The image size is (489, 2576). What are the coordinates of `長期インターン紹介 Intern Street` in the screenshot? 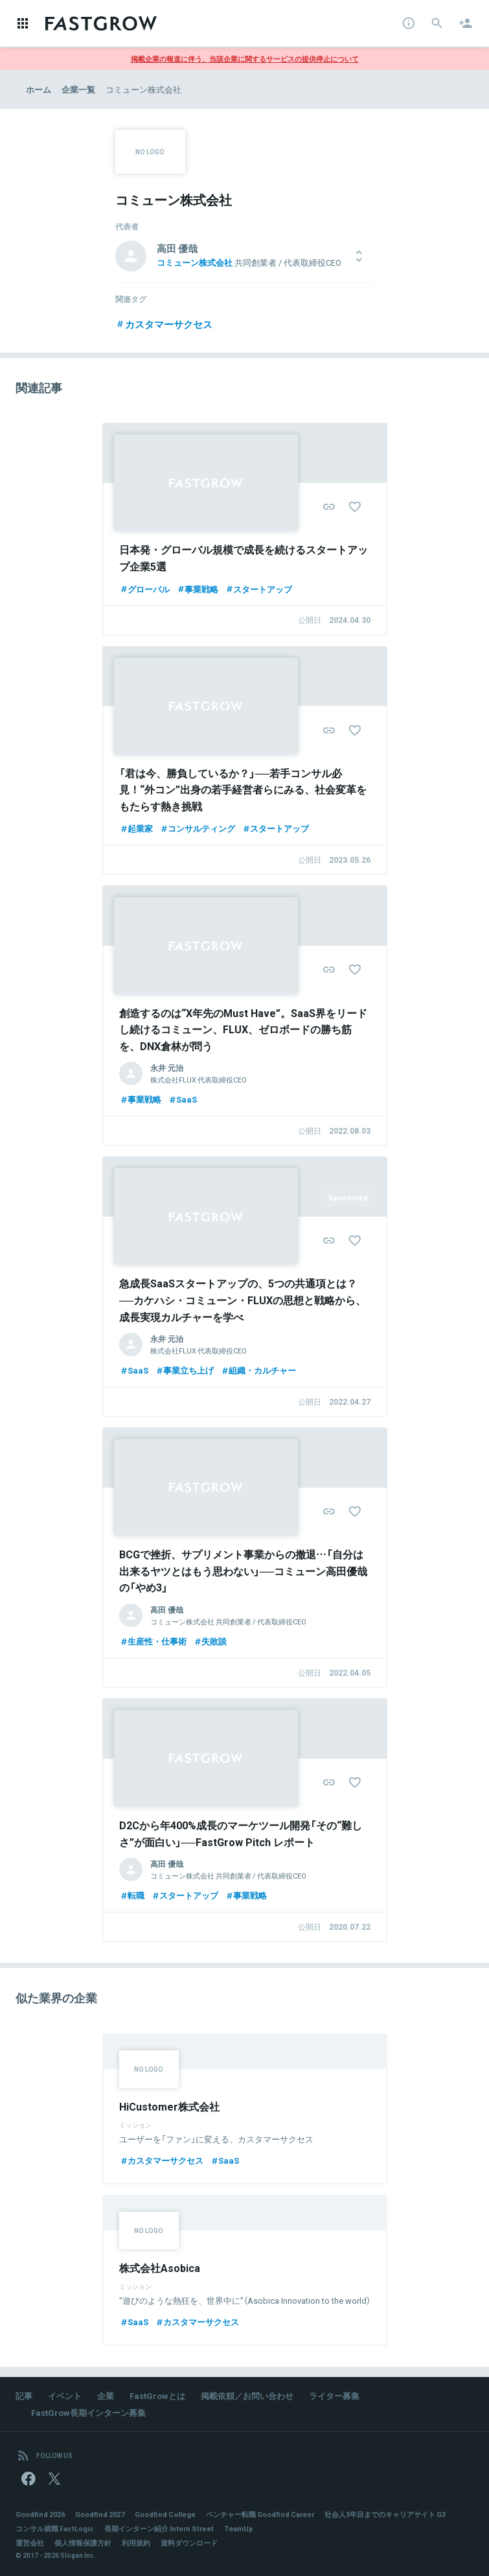 It's located at (159, 2528).